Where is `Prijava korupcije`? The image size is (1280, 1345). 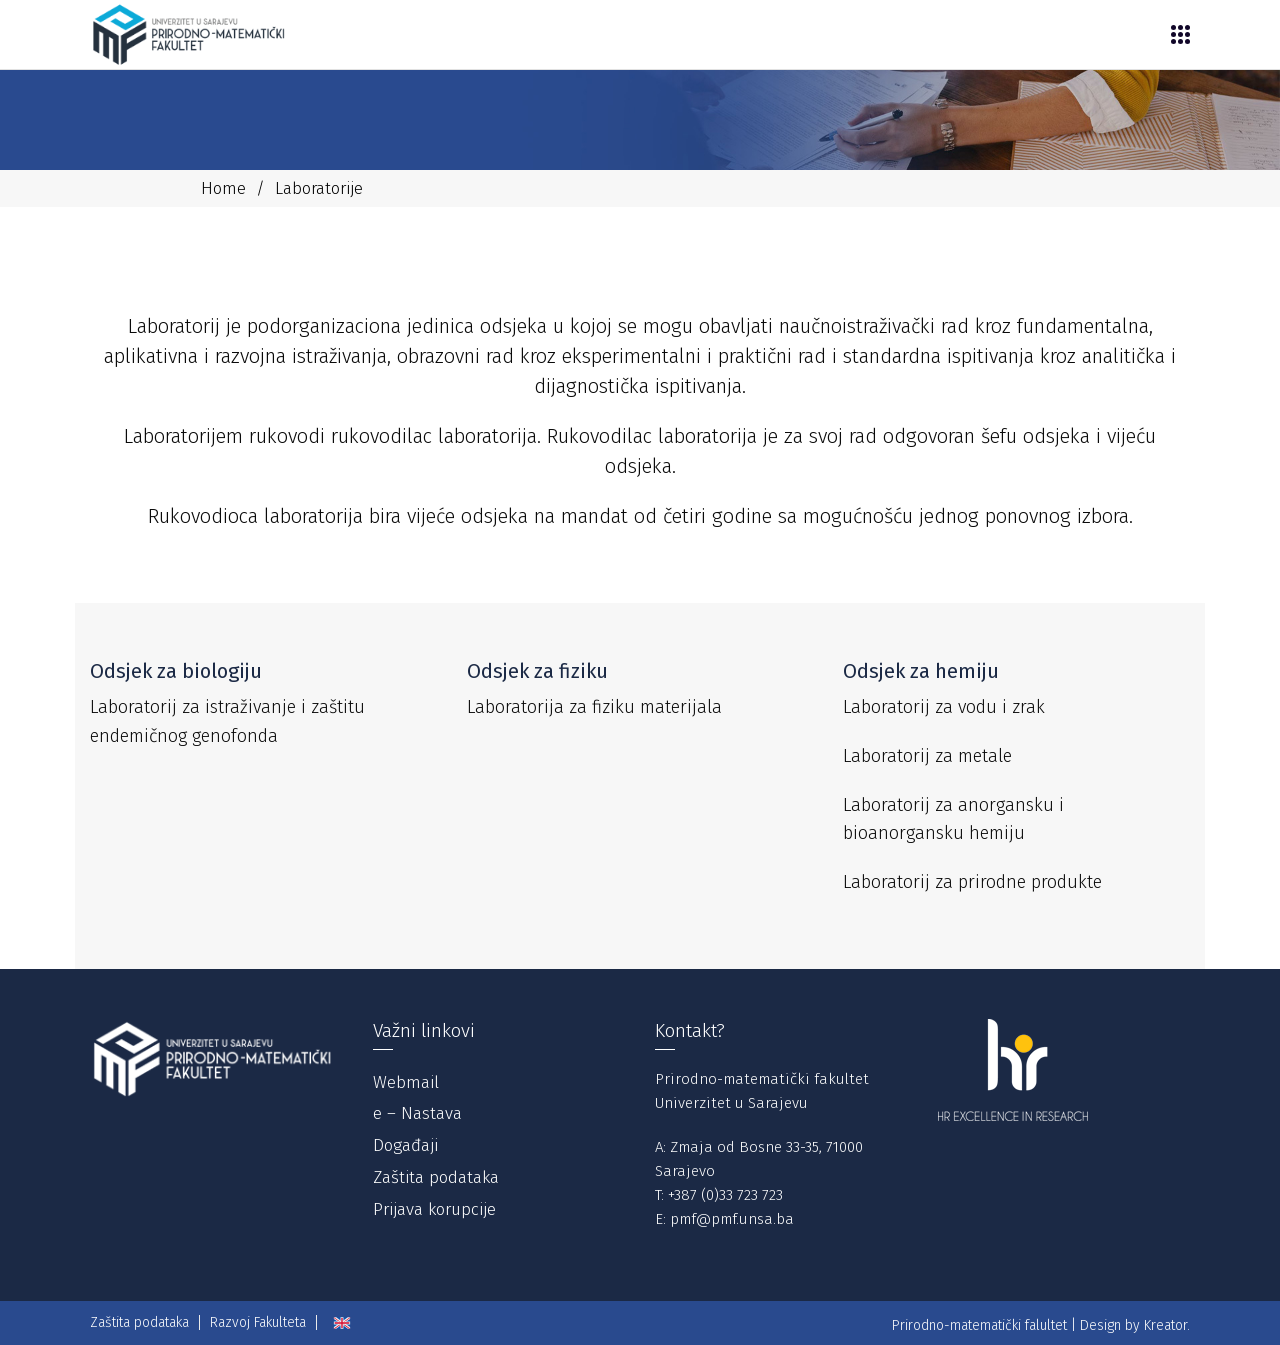 Prijava korupcije is located at coordinates (434, 1209).